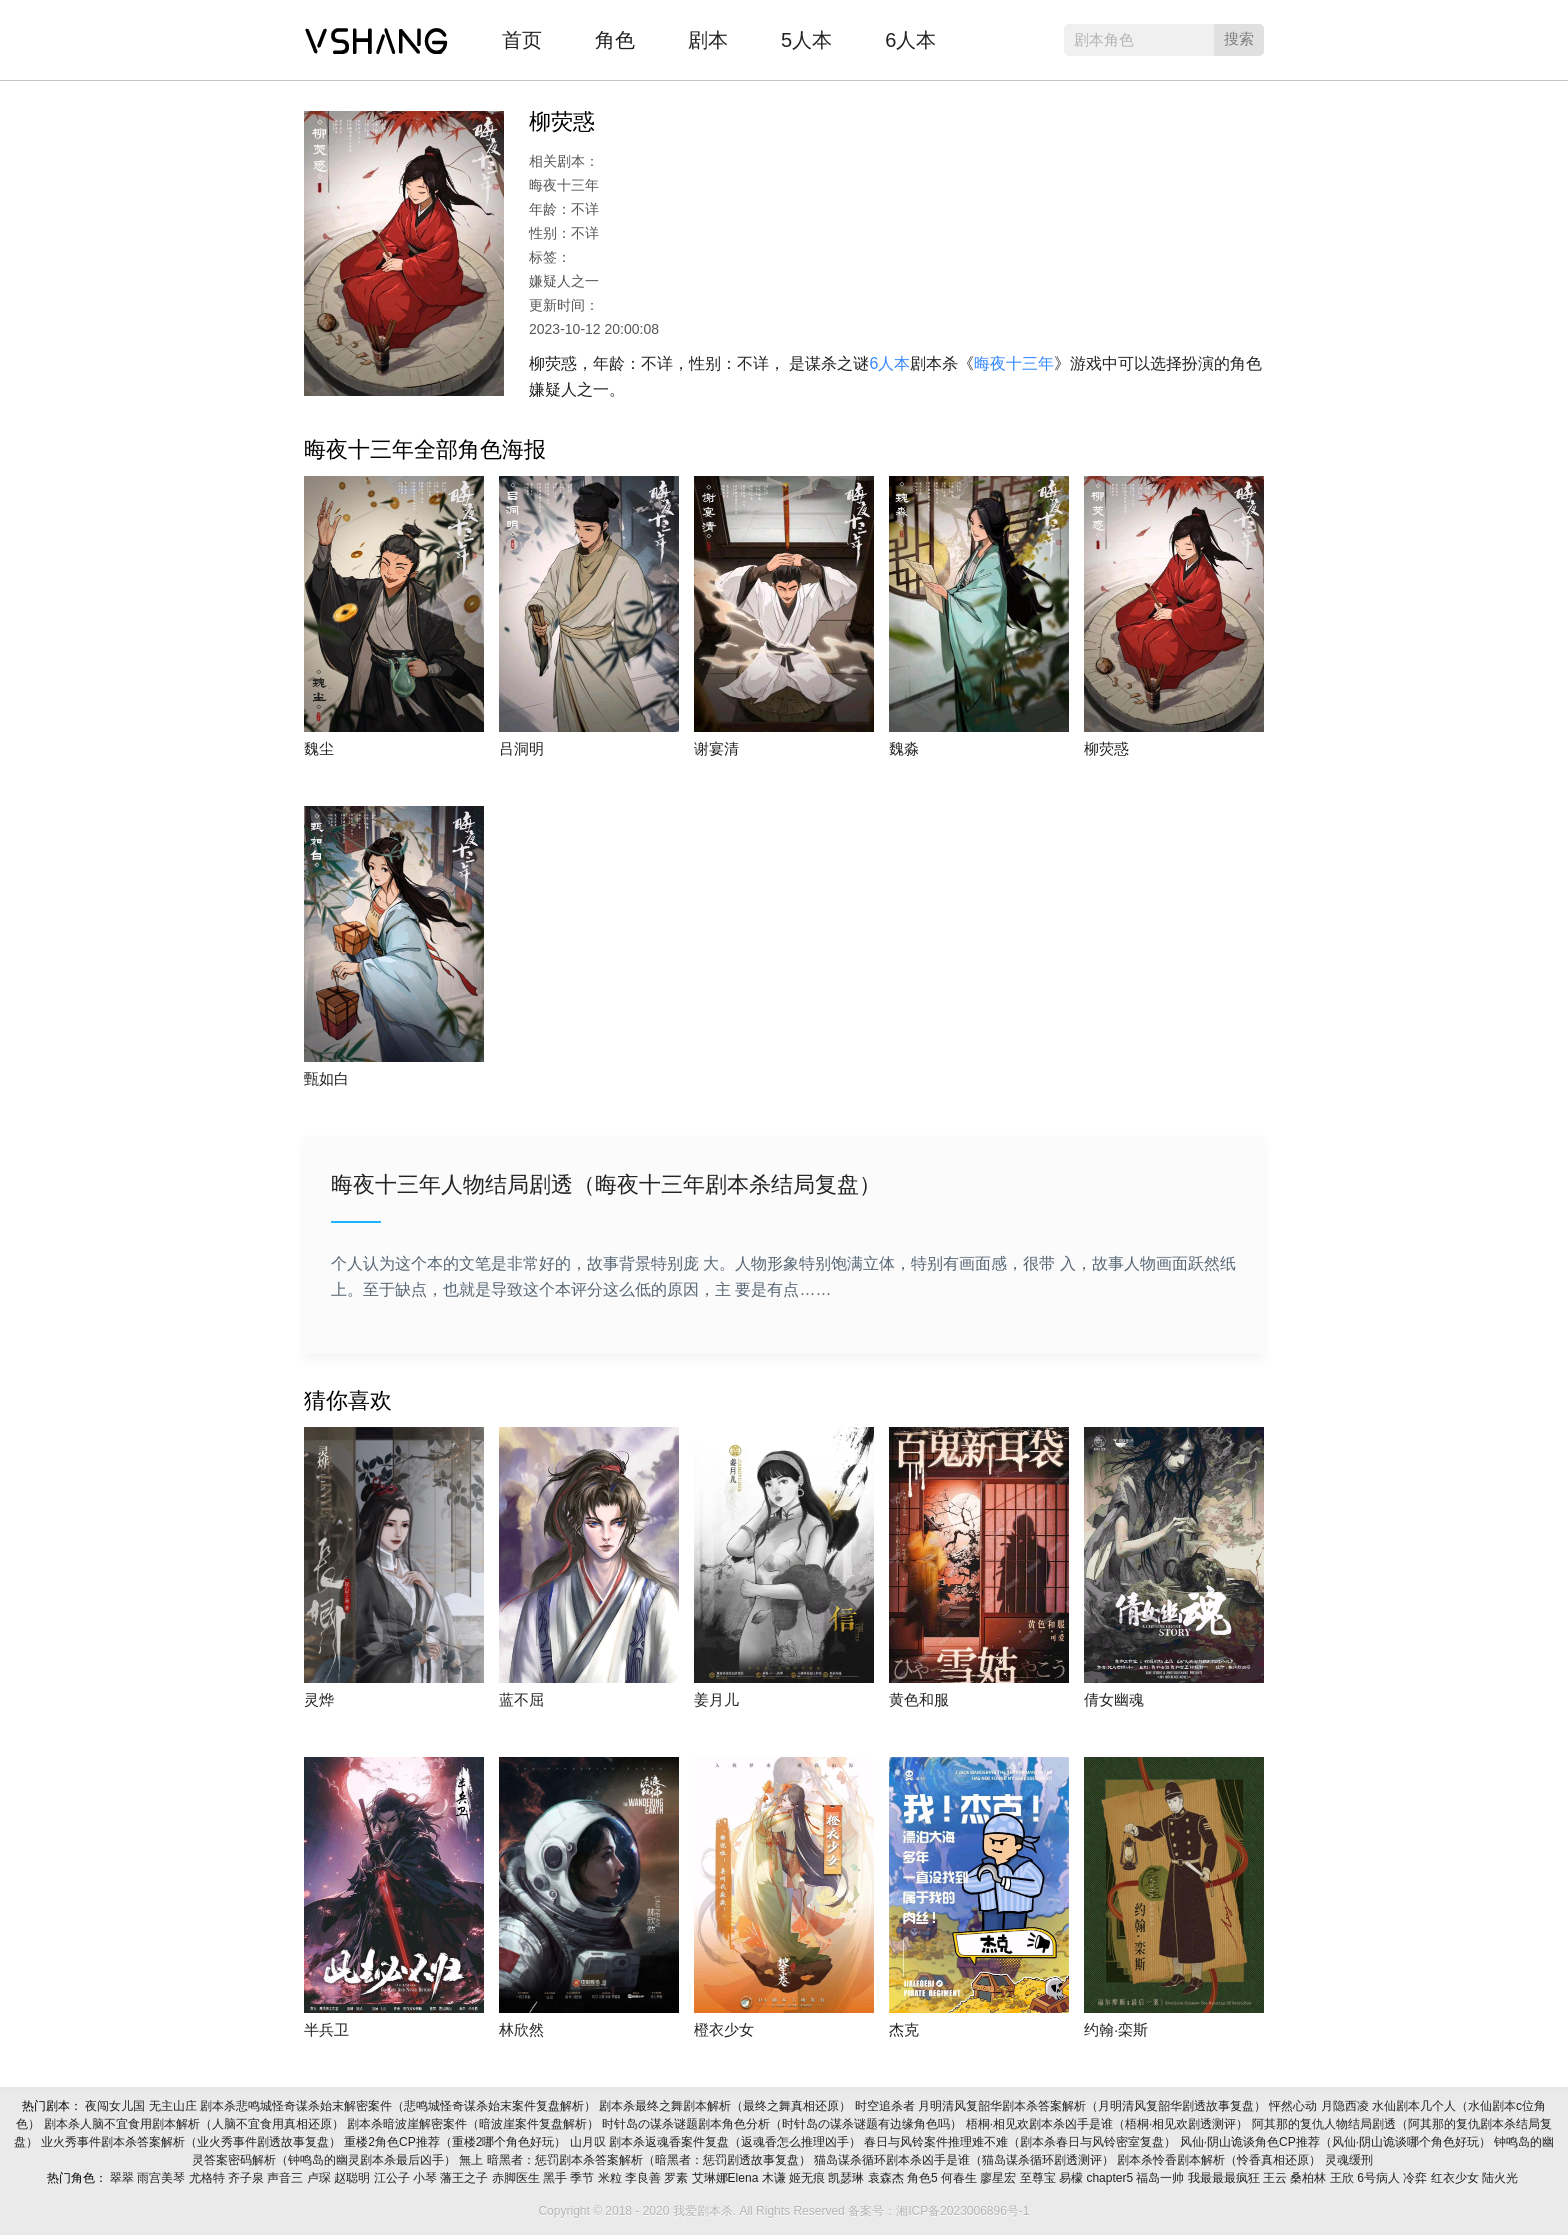 This screenshot has height=2235, width=1568. I want to click on 夜闯女儿国, so click(116, 2106).